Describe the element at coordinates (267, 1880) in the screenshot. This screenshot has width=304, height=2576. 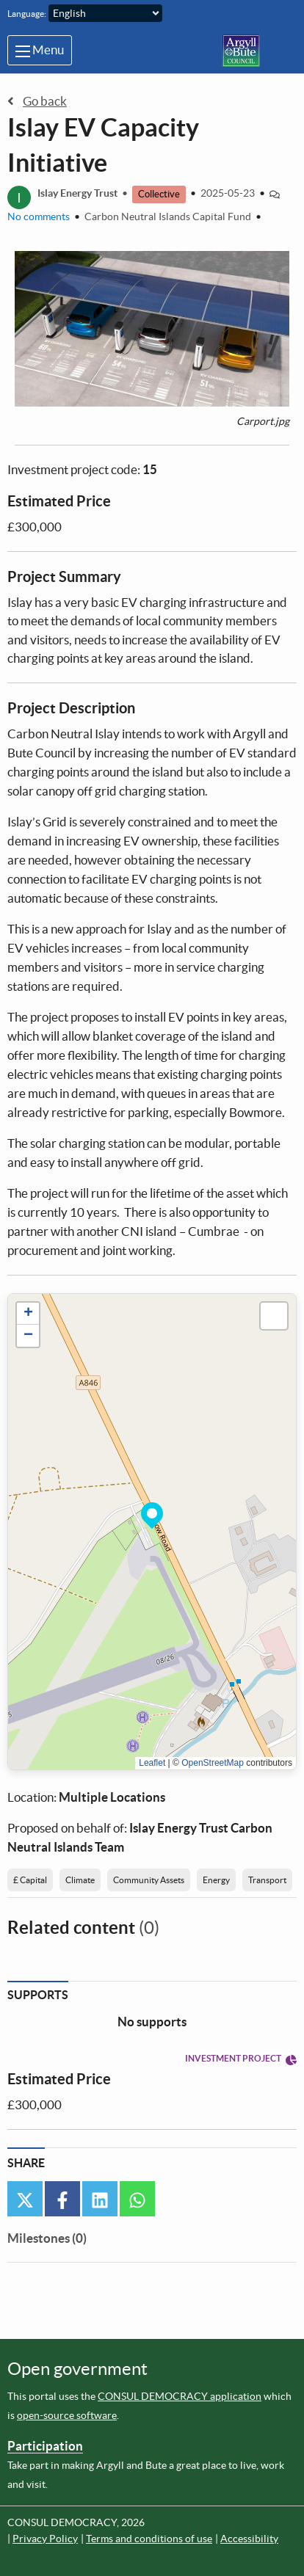
I see `Transport` at that location.